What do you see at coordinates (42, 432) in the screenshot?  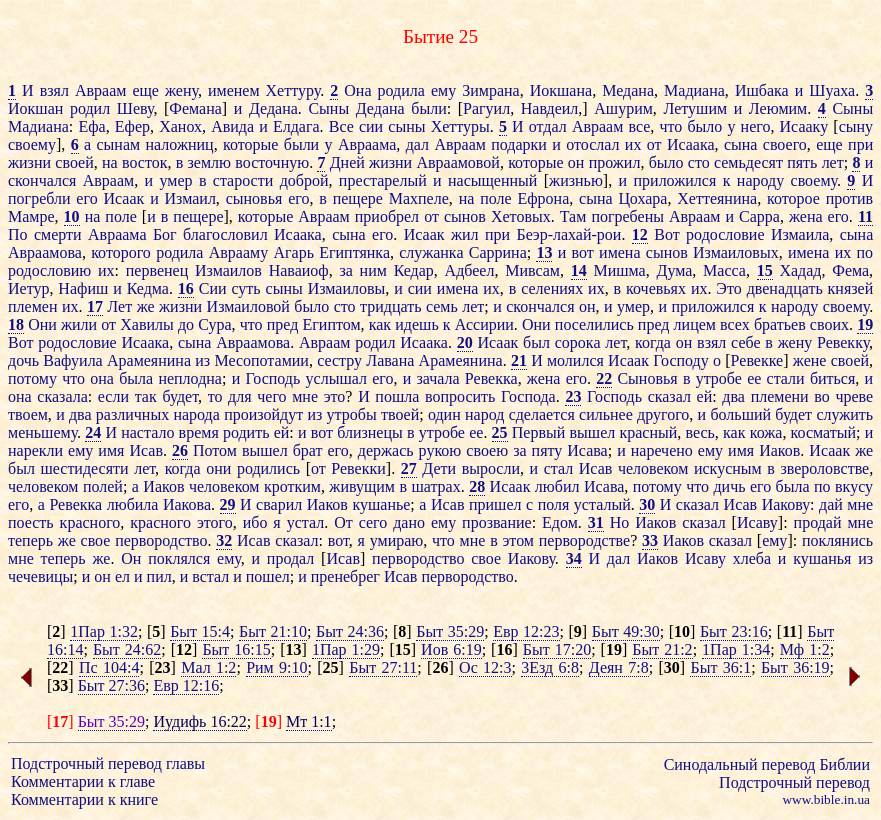 I see `меньшему` at bounding box center [42, 432].